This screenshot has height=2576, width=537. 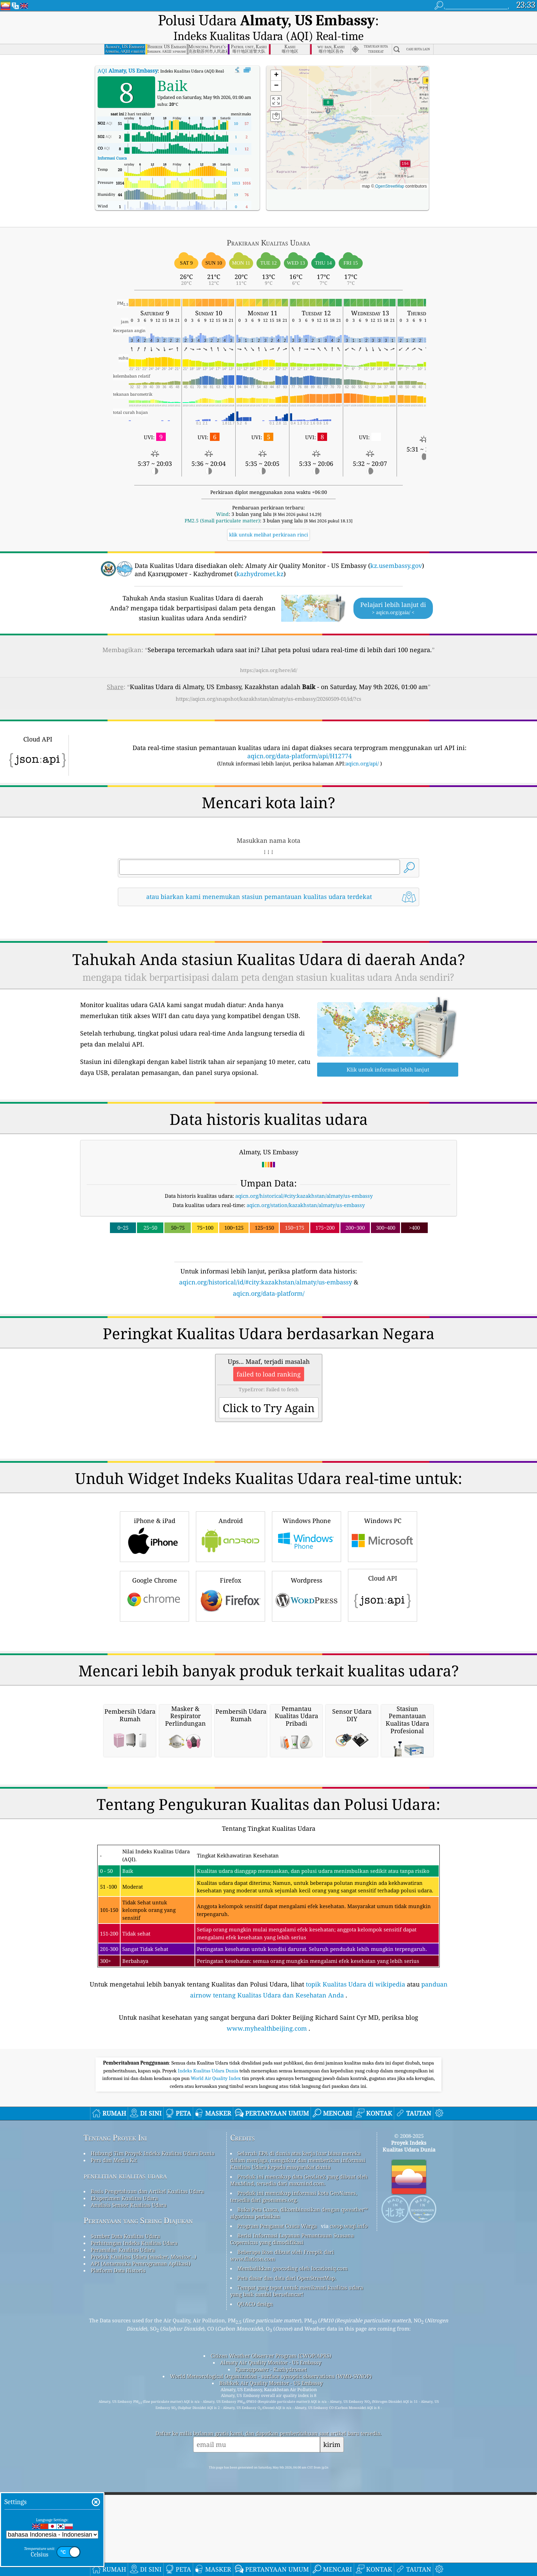 I want to click on Berisi Informasi Layanan Pemantauan Suasana Copernicus yang dimodifikasi, so click(x=292, y=2510).